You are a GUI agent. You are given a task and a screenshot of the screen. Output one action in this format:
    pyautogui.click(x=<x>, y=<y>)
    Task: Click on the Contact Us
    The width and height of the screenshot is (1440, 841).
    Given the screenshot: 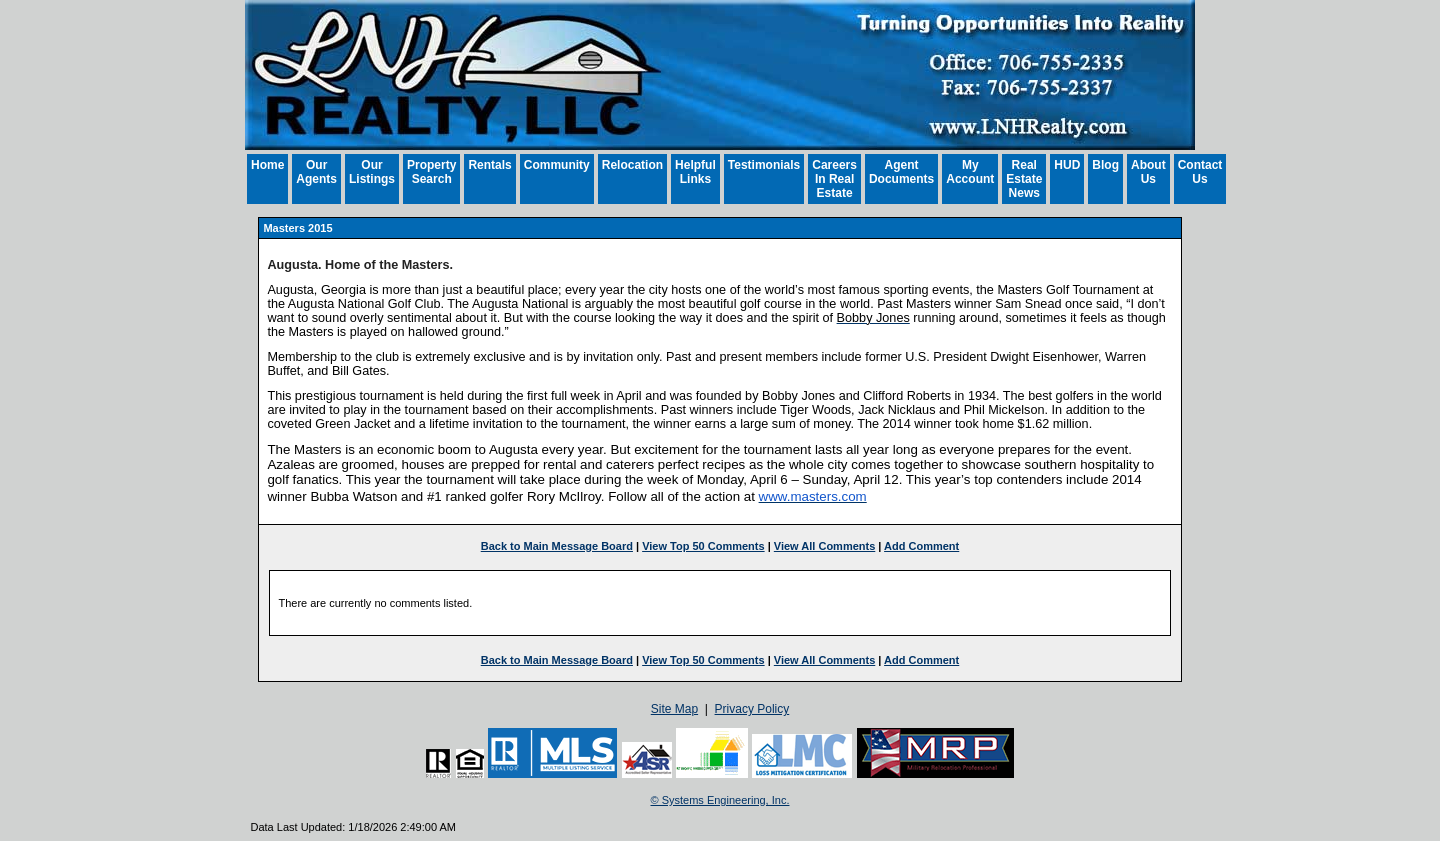 What is the action you would take?
    pyautogui.click(x=1200, y=172)
    